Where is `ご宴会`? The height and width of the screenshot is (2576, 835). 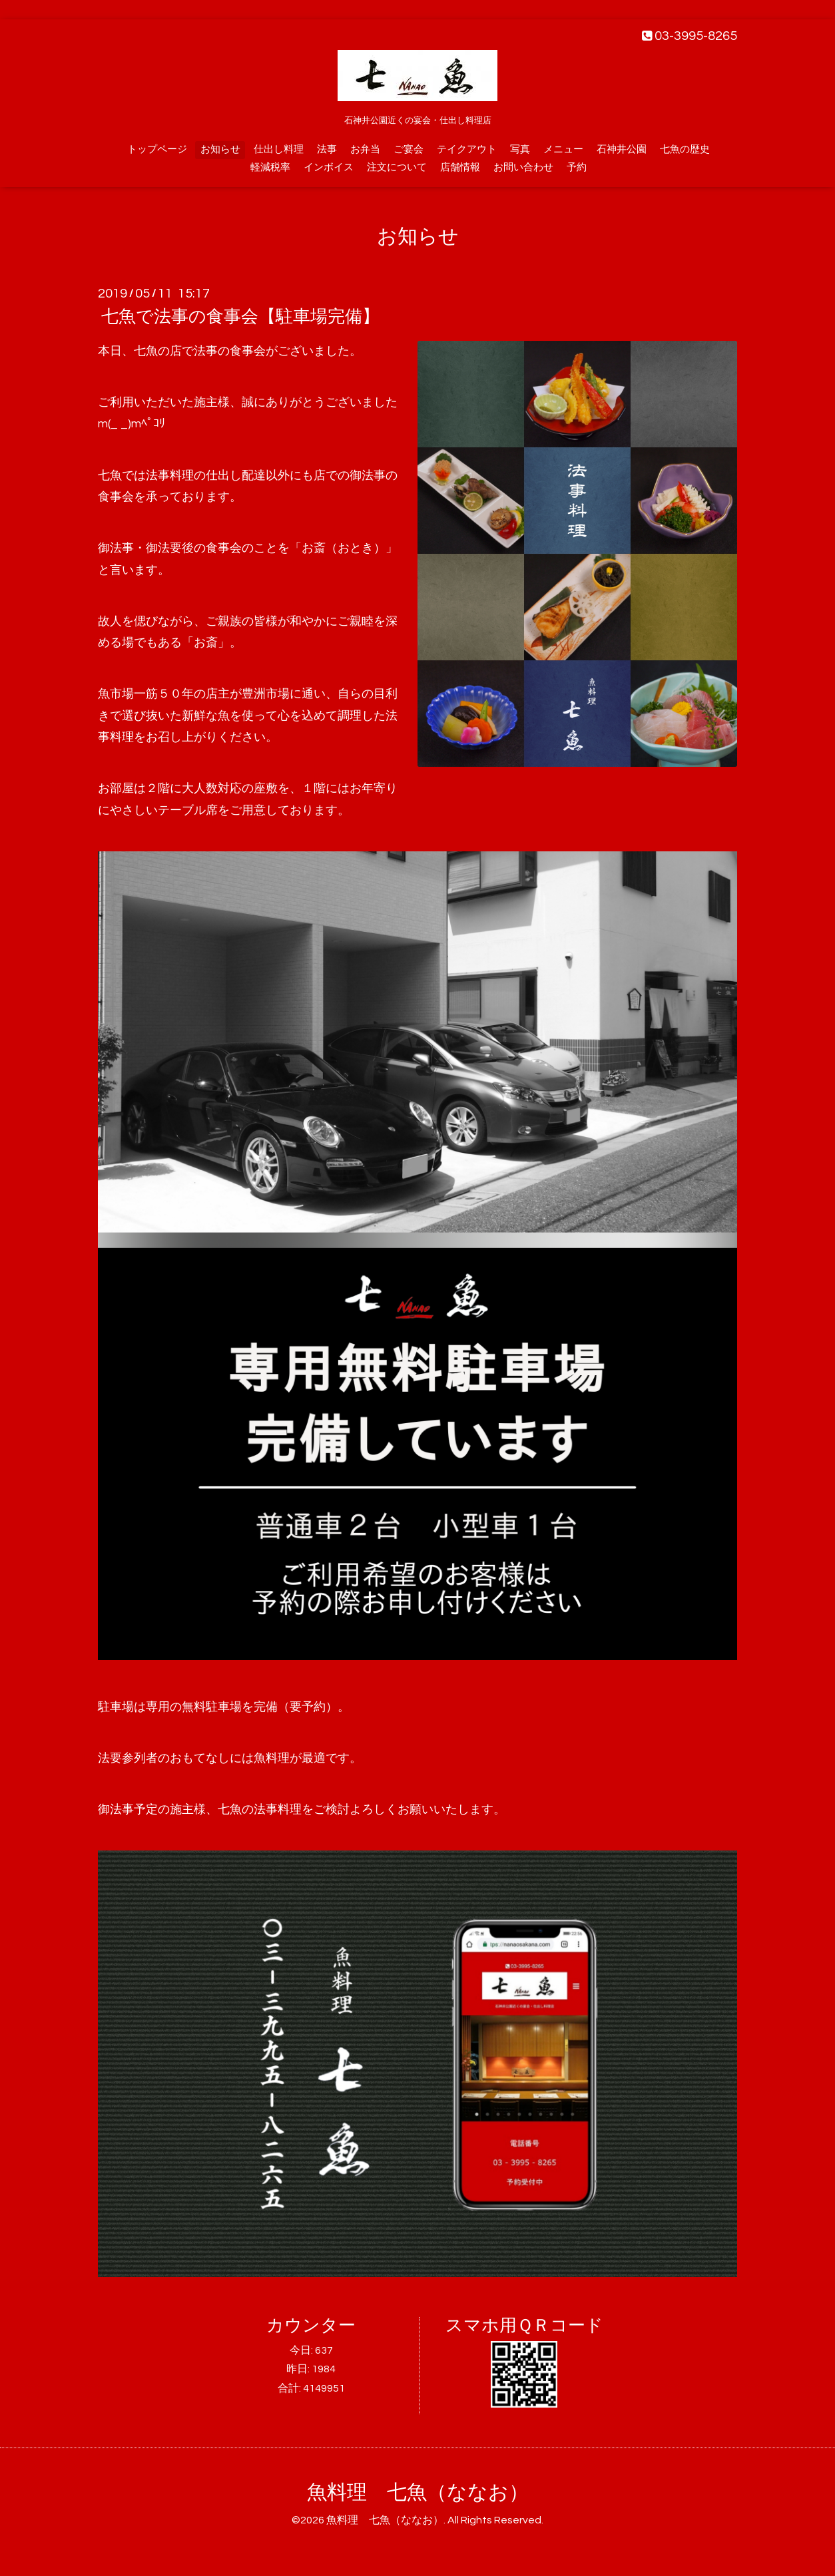 ご宴会 is located at coordinates (408, 149).